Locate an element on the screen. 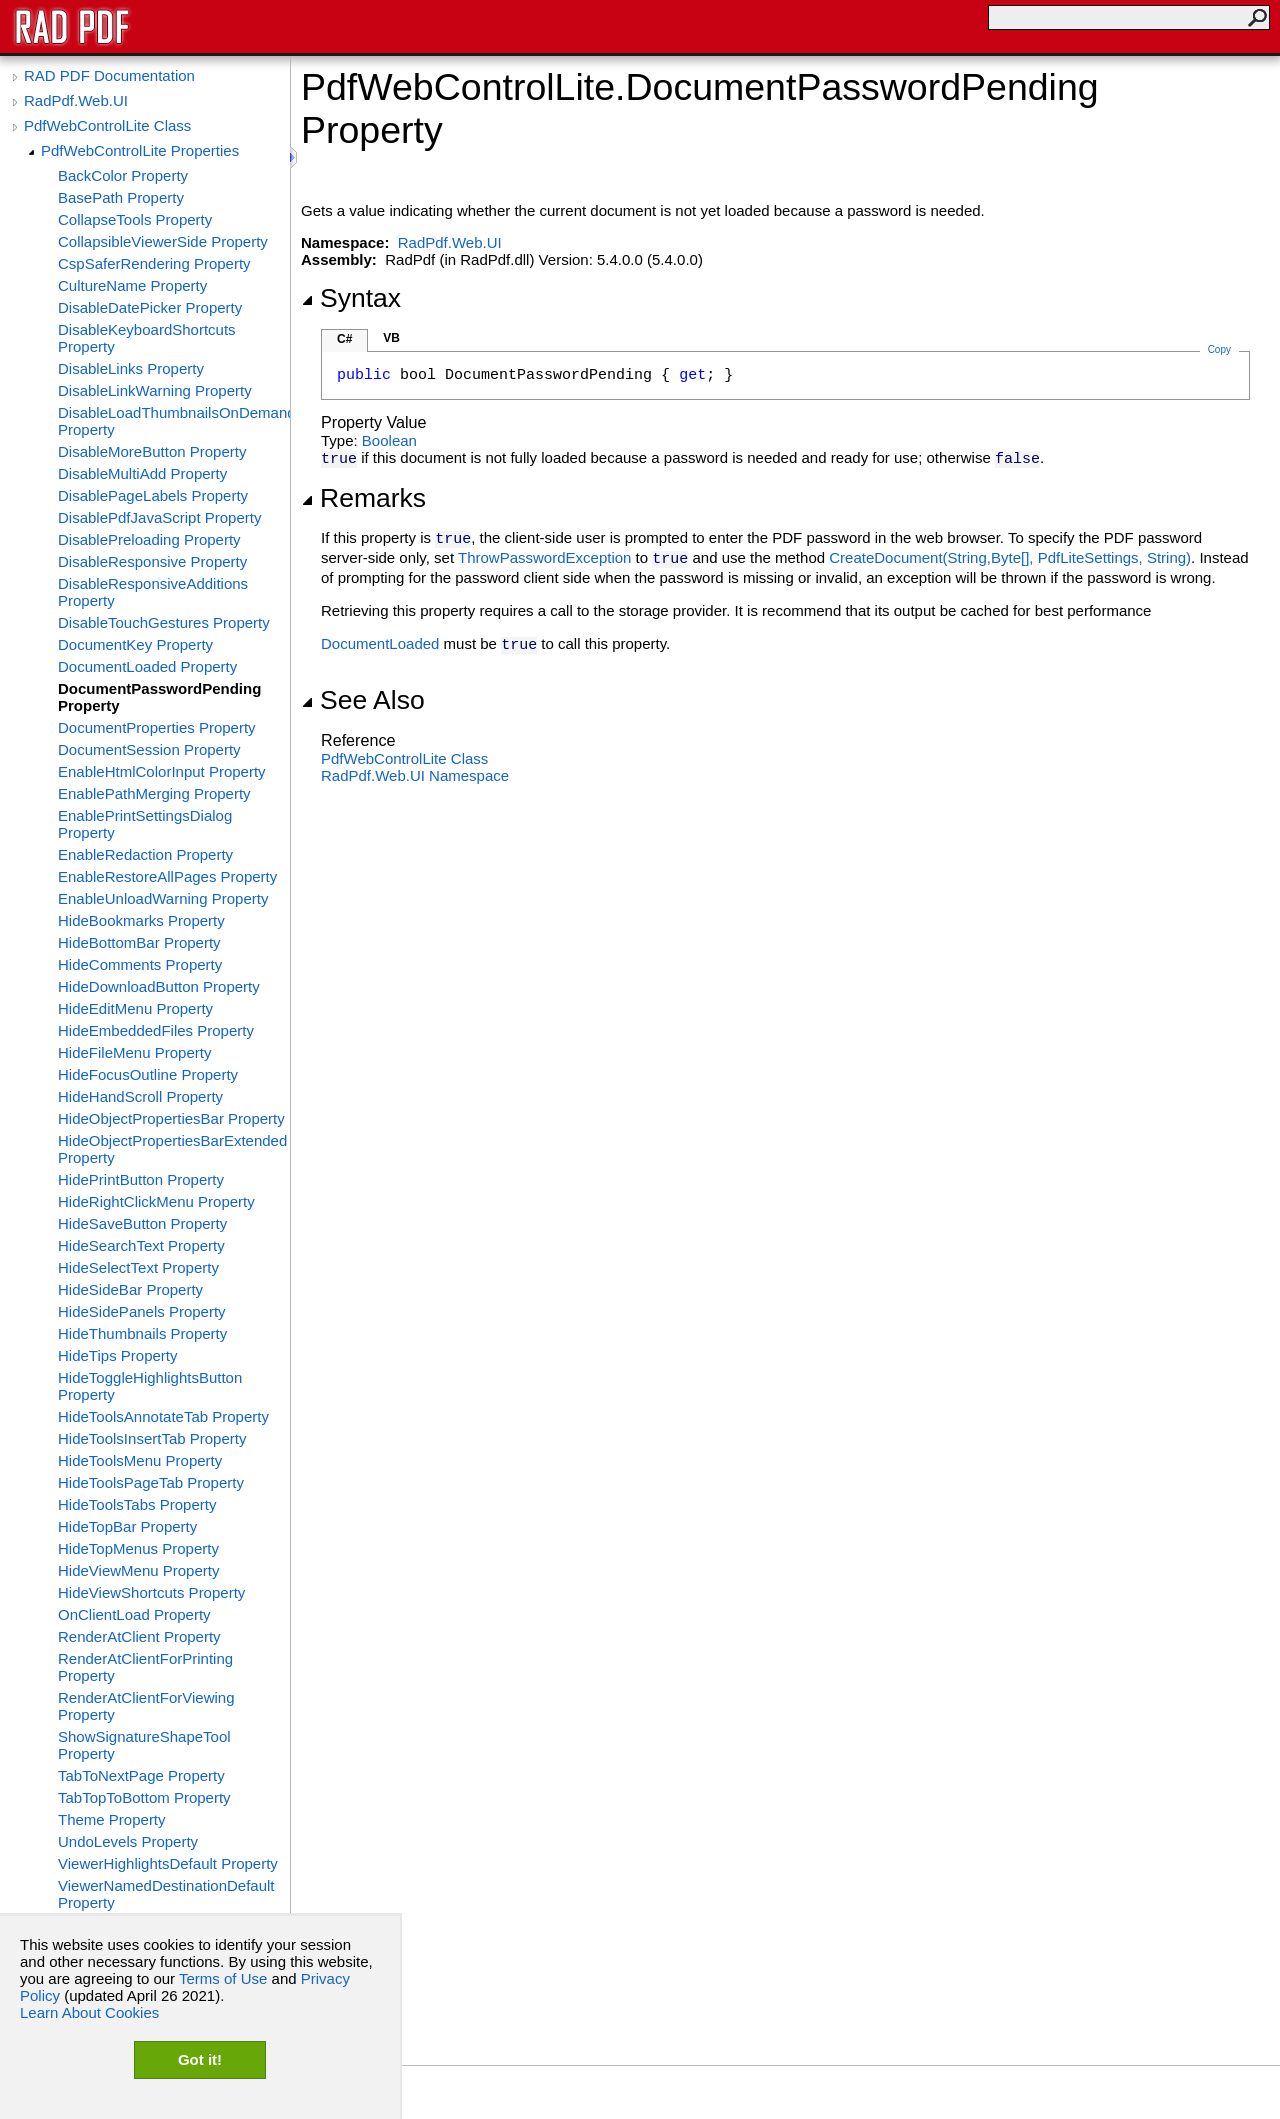 Image resolution: width=1280 pixels, height=2119 pixels. DisableResponsiveAdditions Property is located at coordinates (153, 592).